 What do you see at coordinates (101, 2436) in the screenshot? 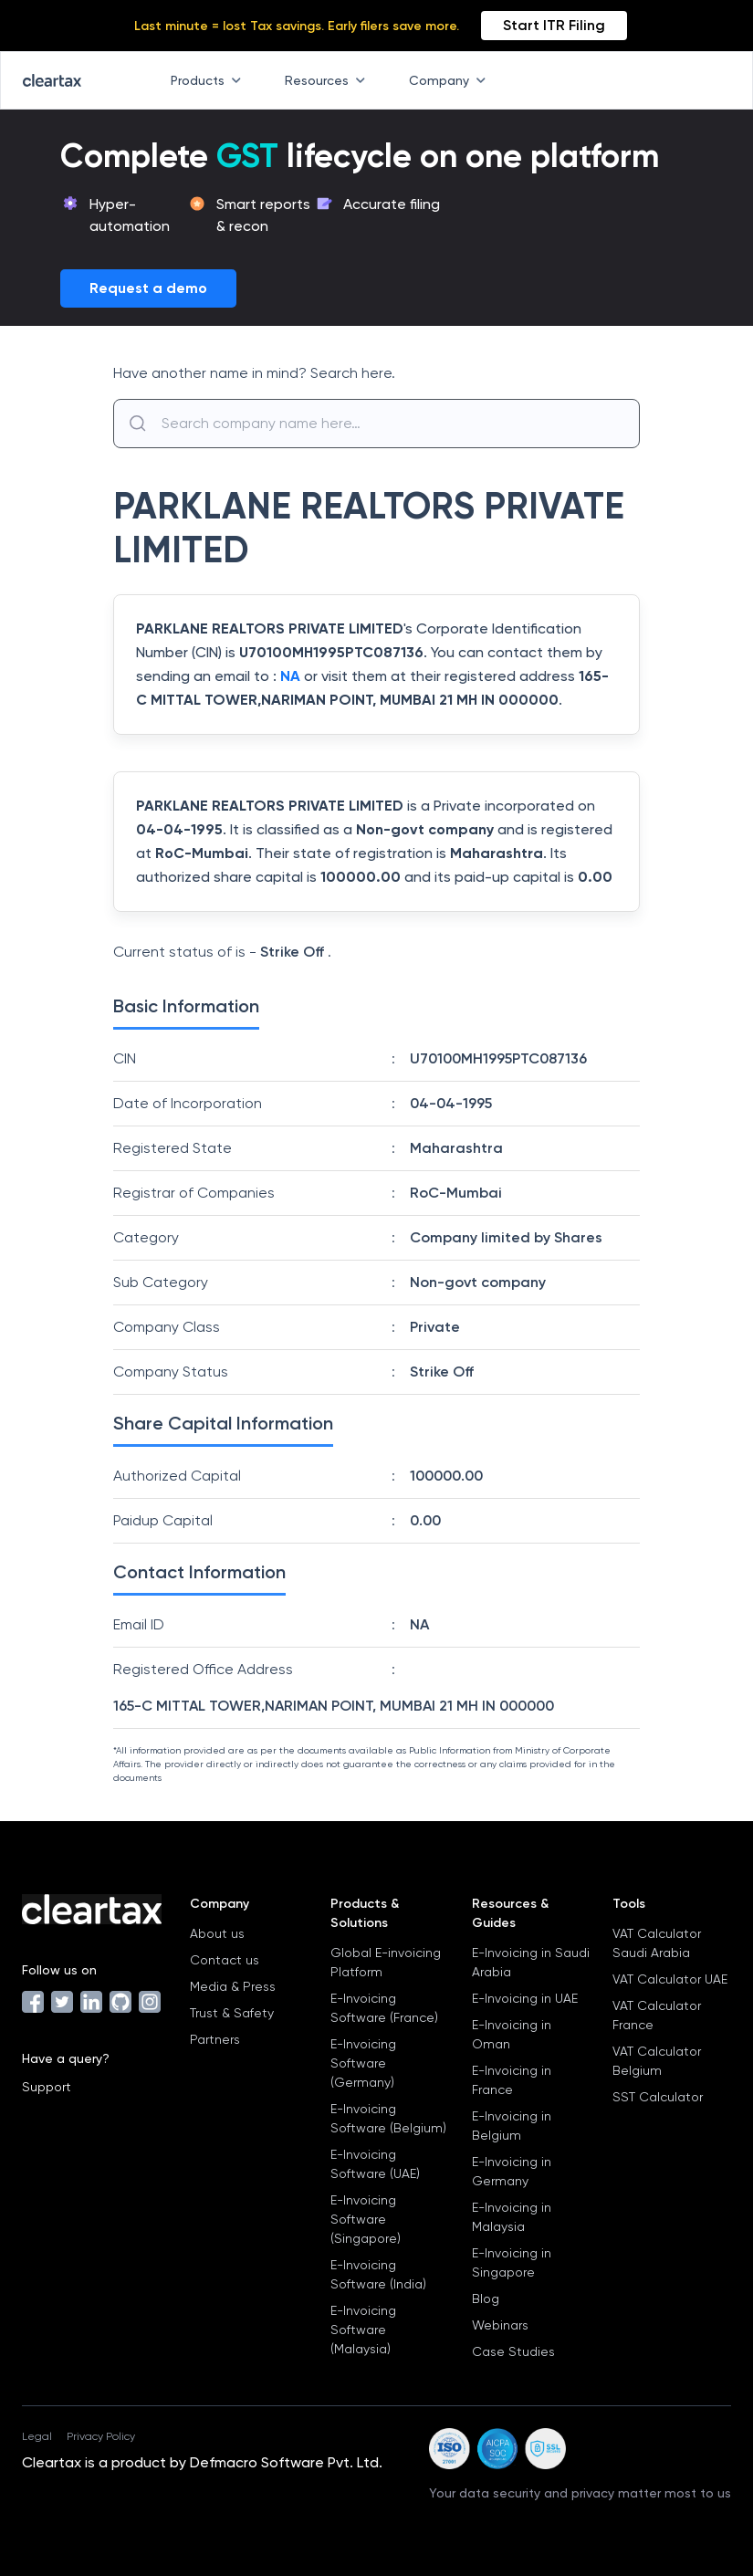
I see `Privacy Policy` at bounding box center [101, 2436].